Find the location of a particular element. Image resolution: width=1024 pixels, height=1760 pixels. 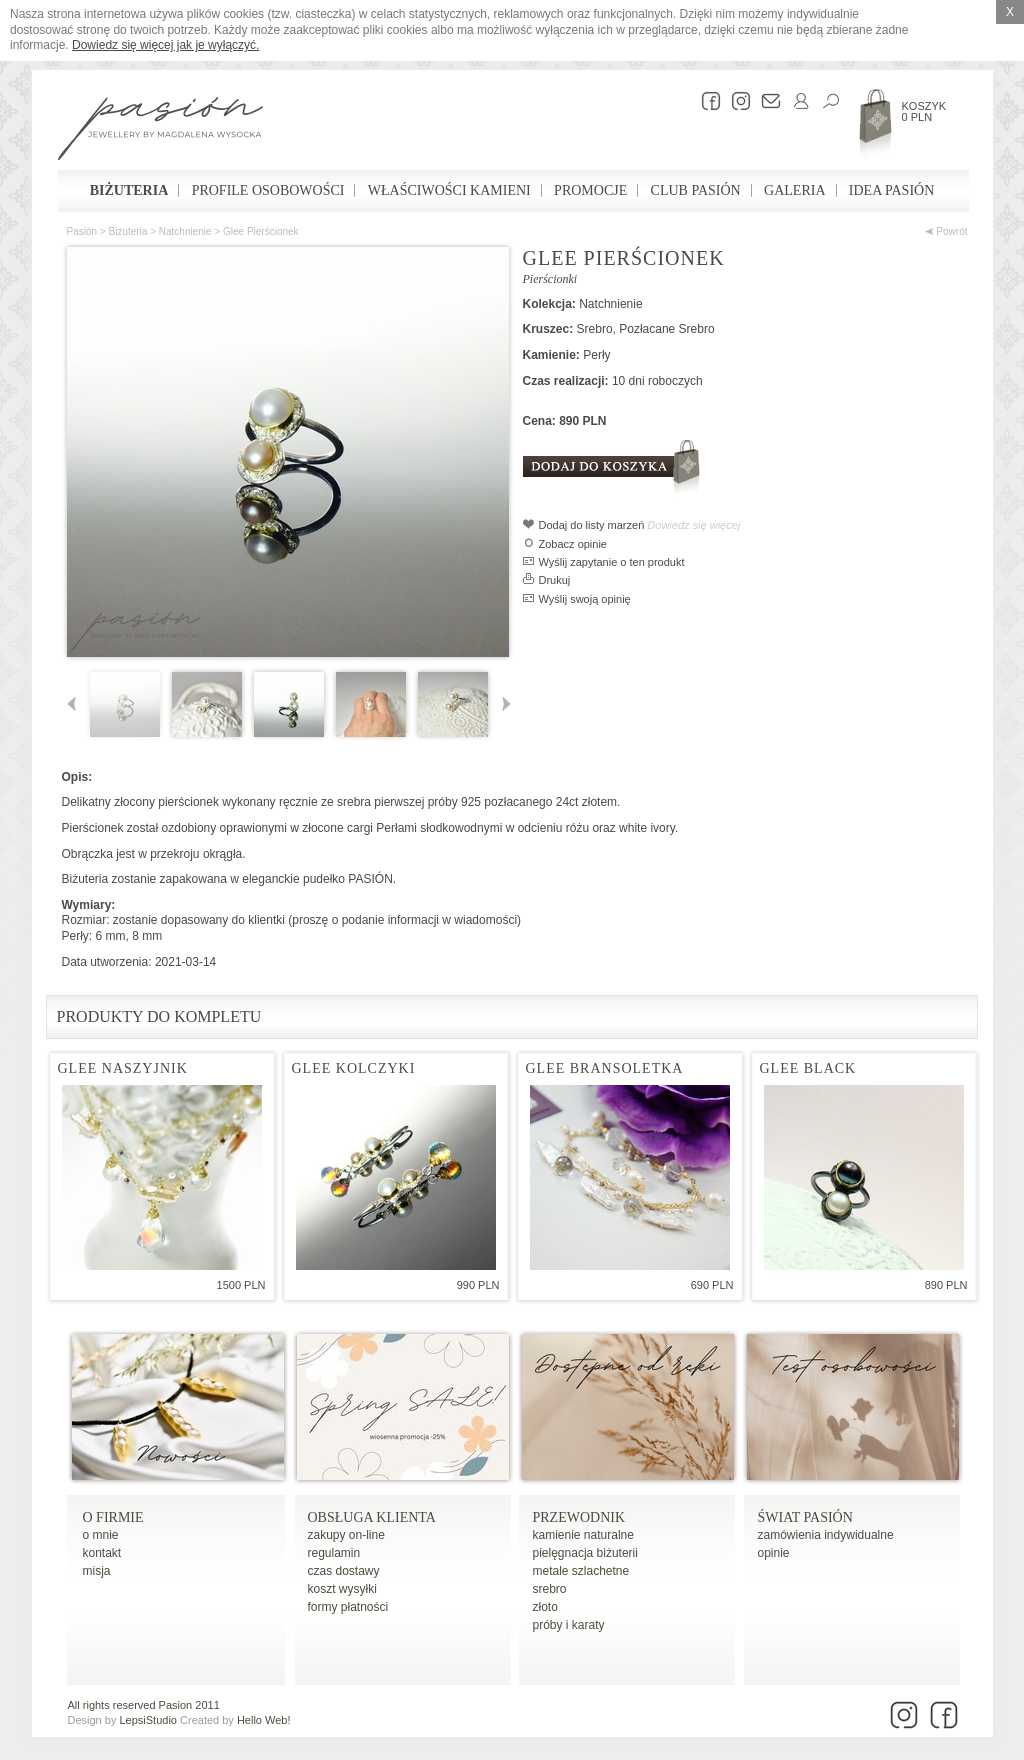

Galeria is located at coordinates (794, 190).